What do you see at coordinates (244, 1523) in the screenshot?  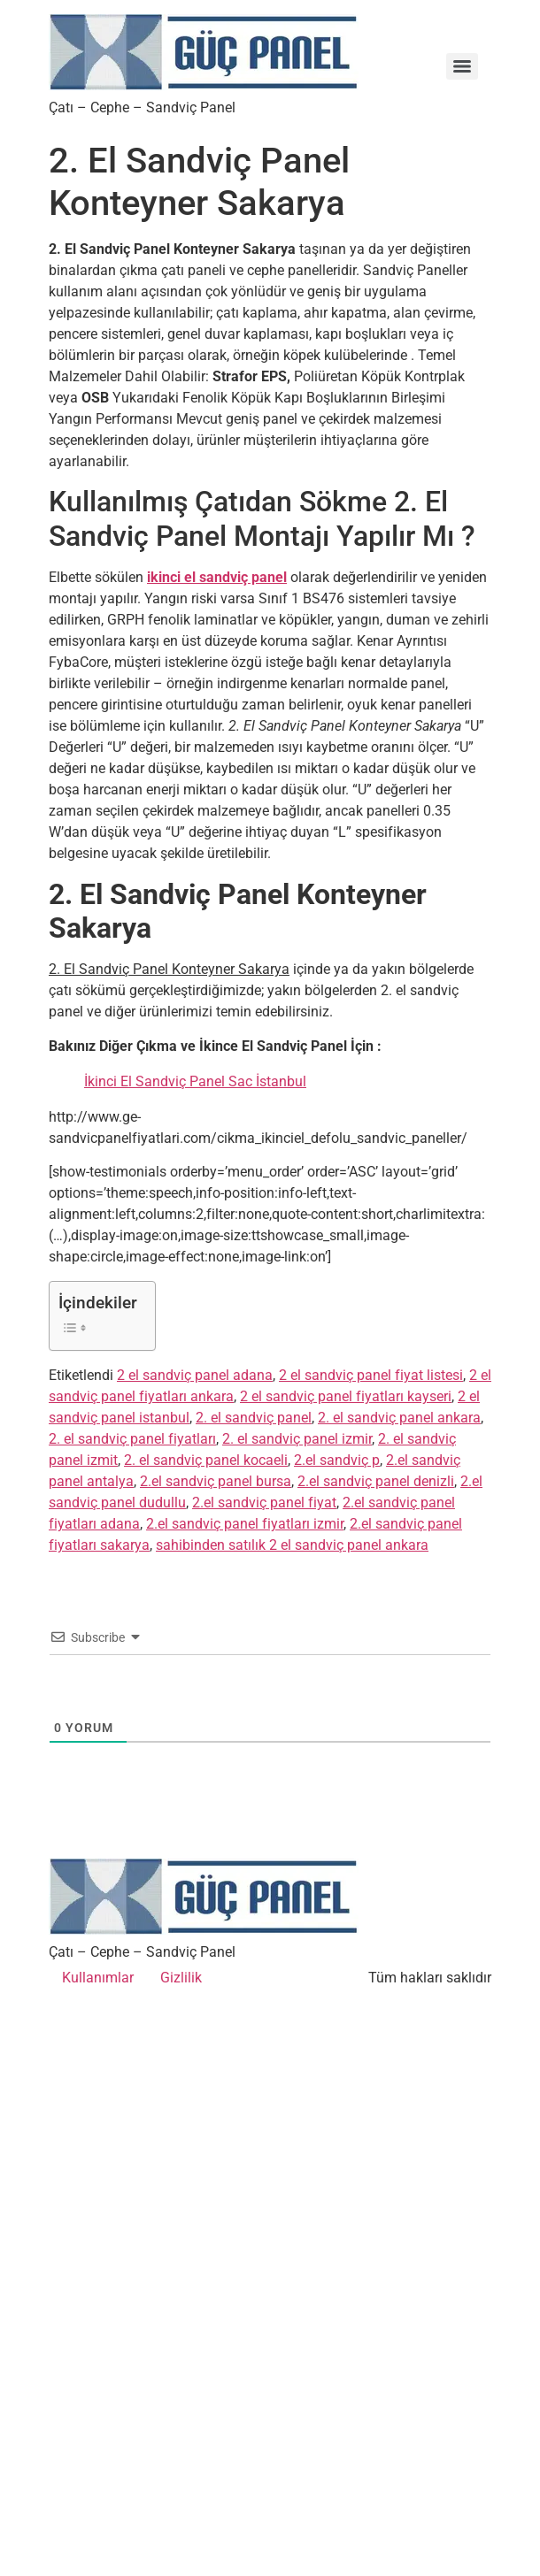 I see `2.el sandviç panel fiyatları izmir` at bounding box center [244, 1523].